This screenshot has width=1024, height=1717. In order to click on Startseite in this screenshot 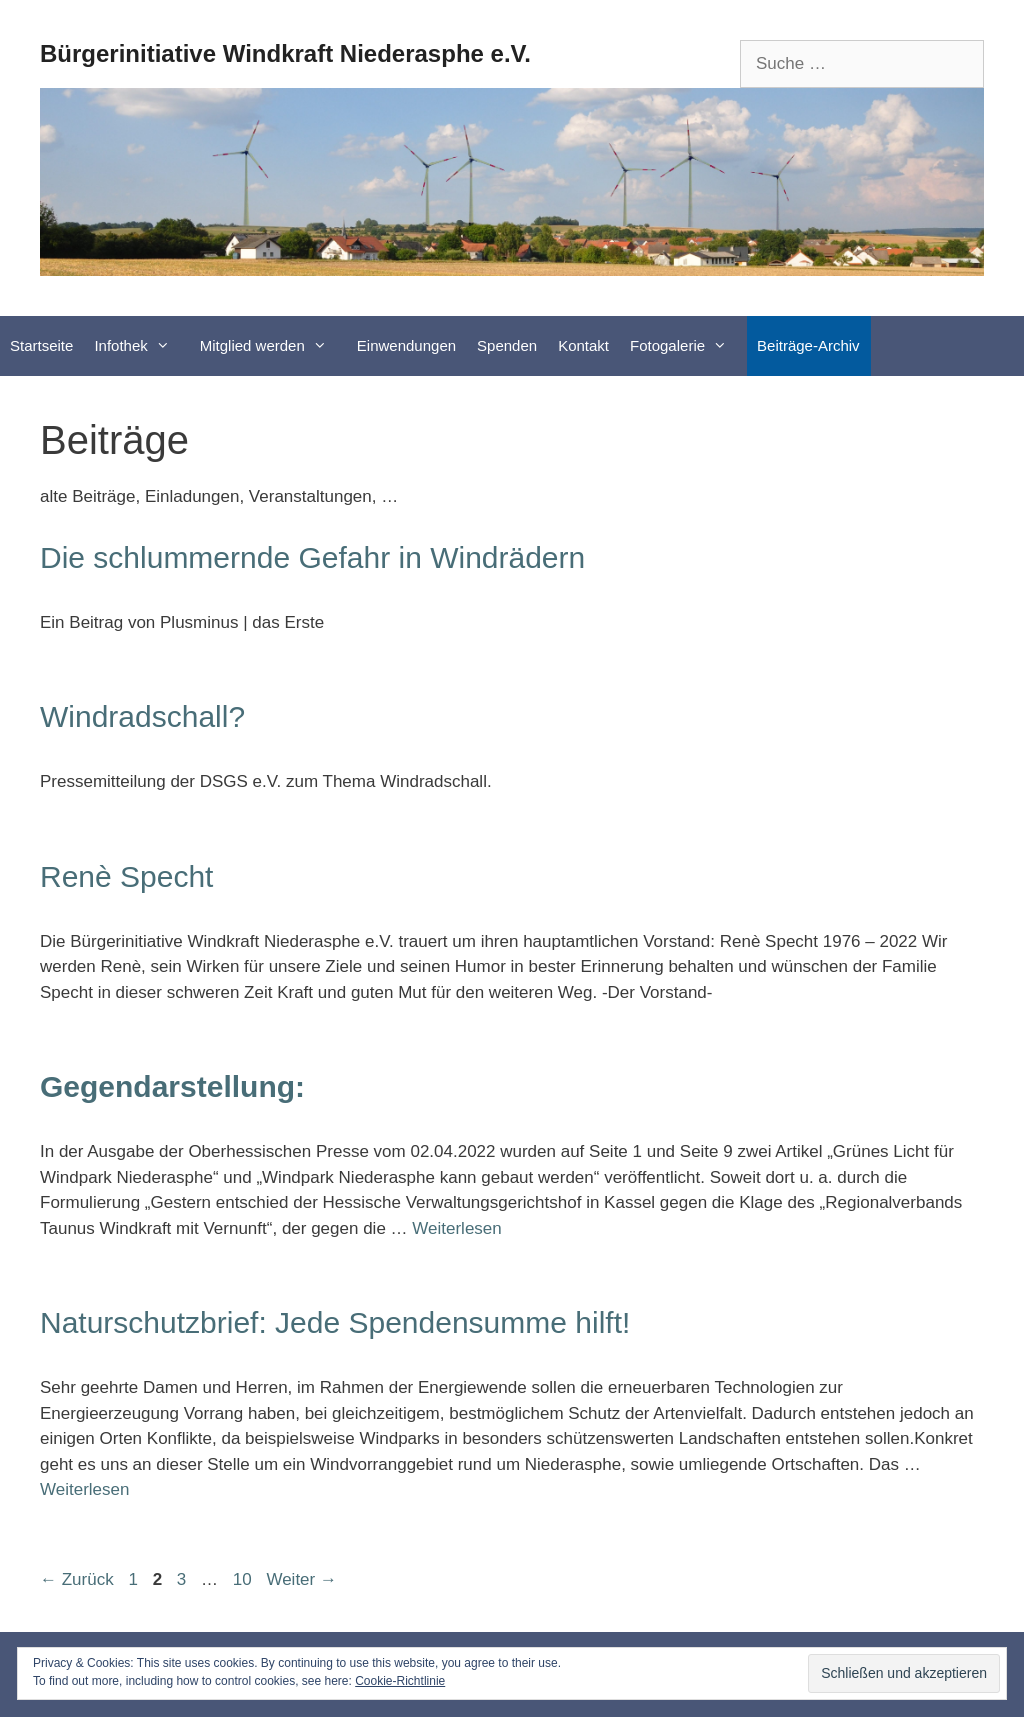, I will do `click(41, 345)`.